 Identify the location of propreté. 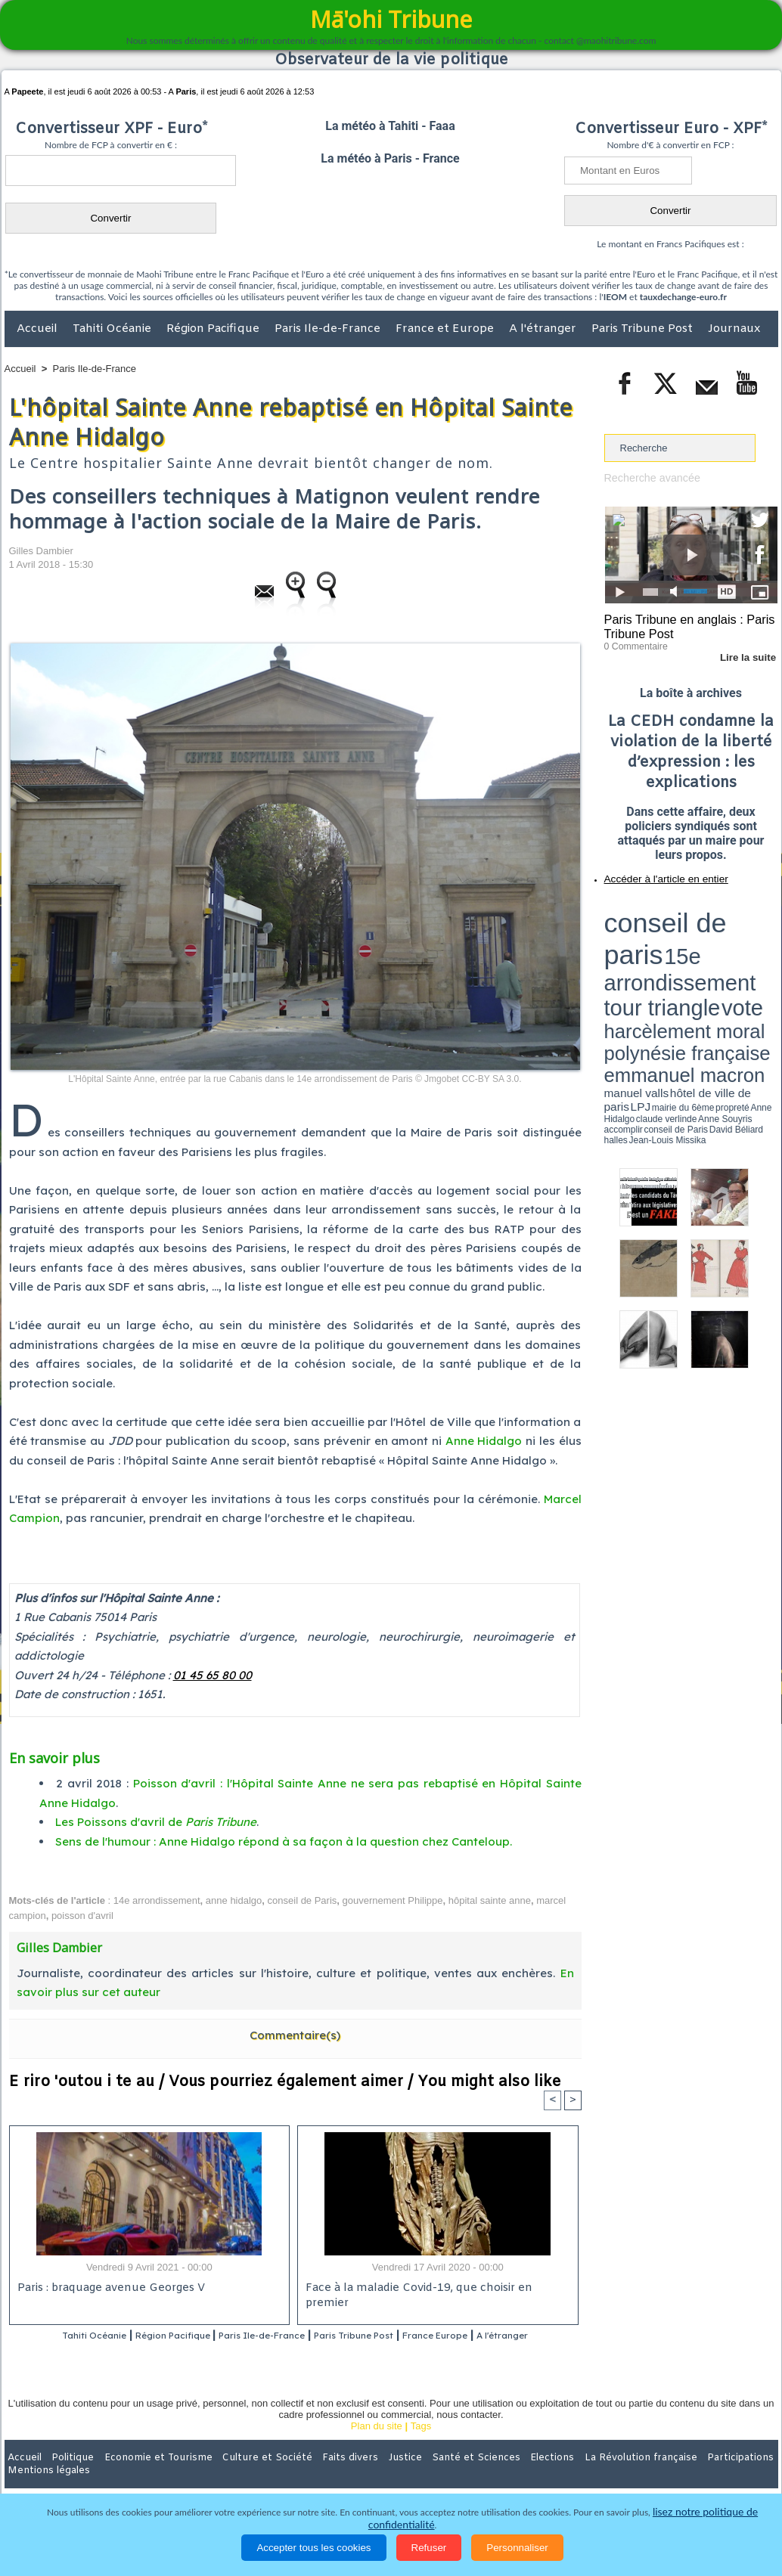
(655, 955).